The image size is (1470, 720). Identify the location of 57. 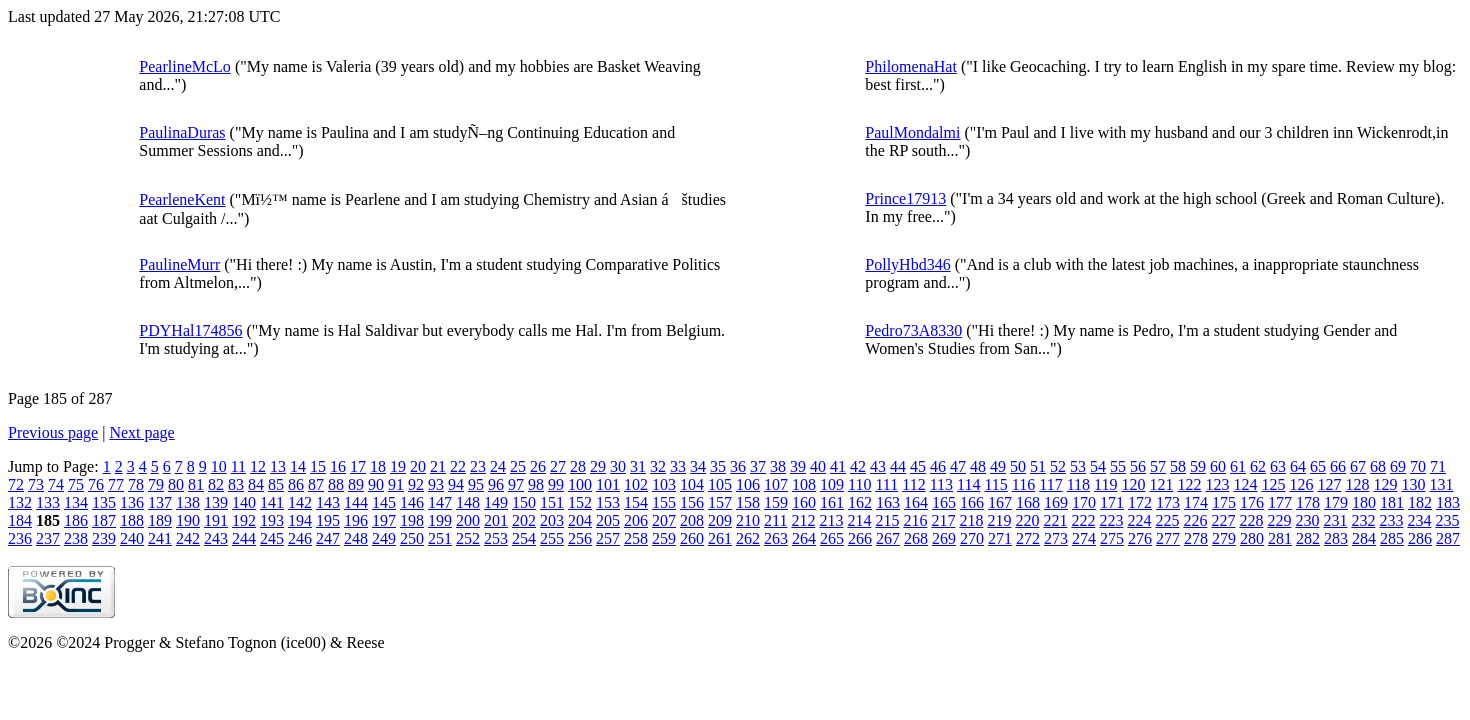
(1158, 466).